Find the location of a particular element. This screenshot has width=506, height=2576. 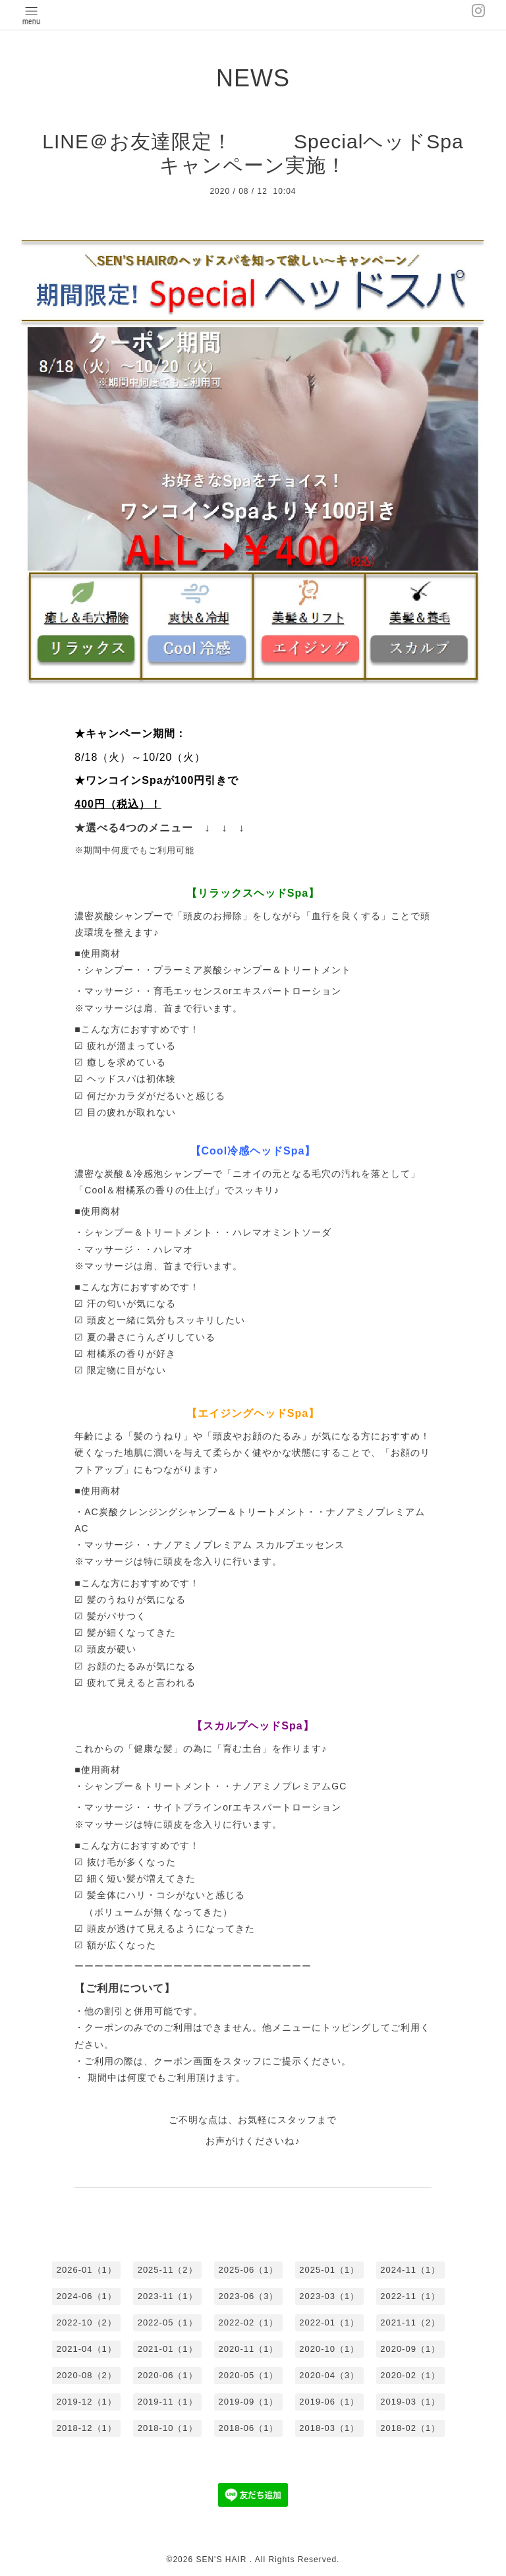

2020-10（1） is located at coordinates (329, 2349).